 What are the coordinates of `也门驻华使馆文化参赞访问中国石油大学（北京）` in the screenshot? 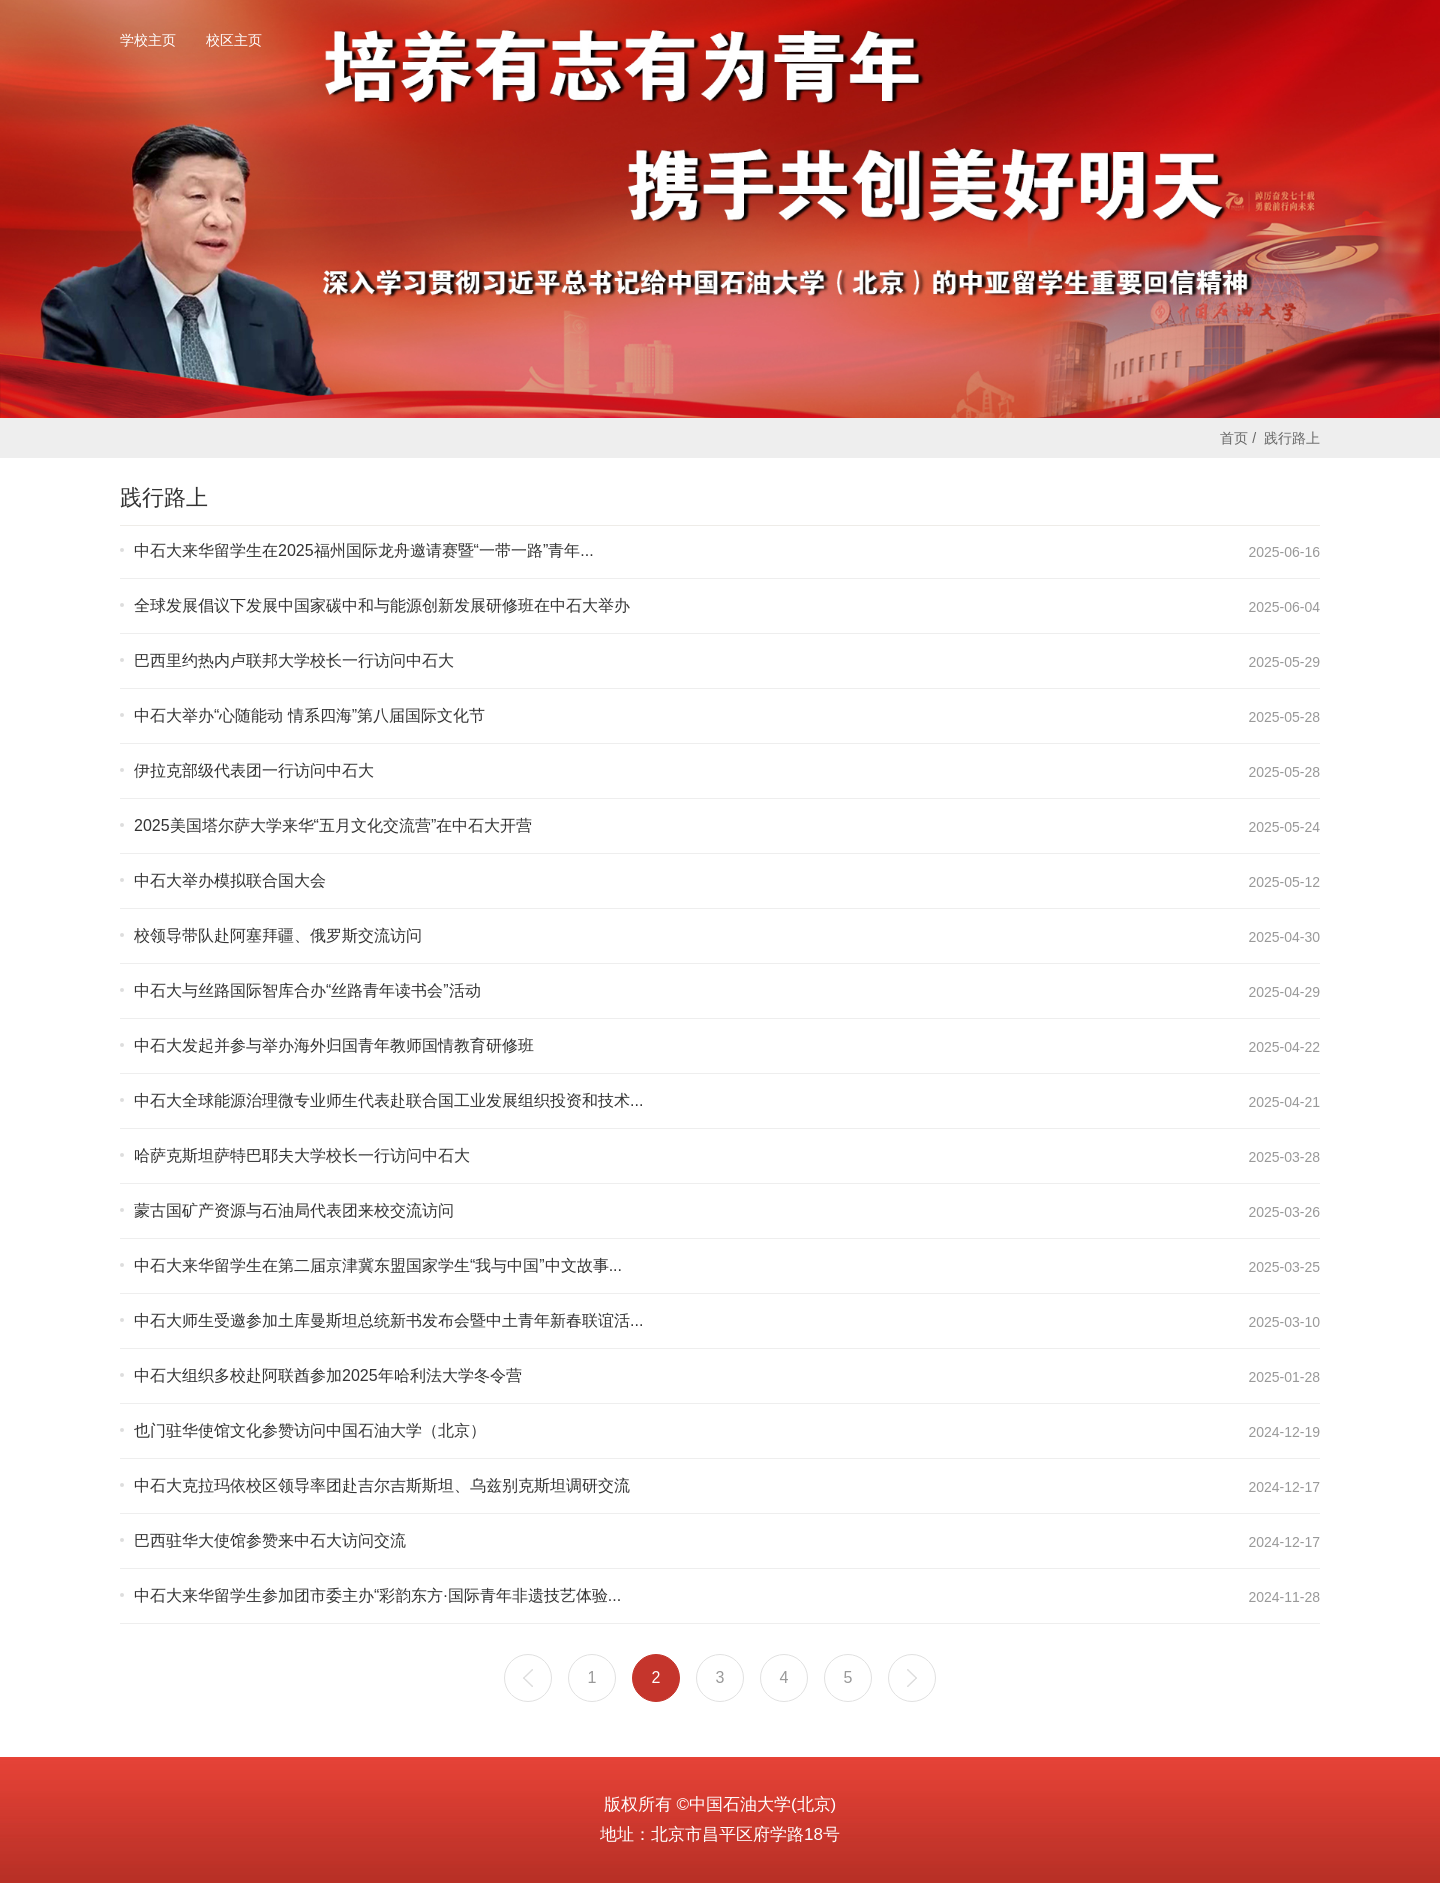 It's located at (310, 1430).